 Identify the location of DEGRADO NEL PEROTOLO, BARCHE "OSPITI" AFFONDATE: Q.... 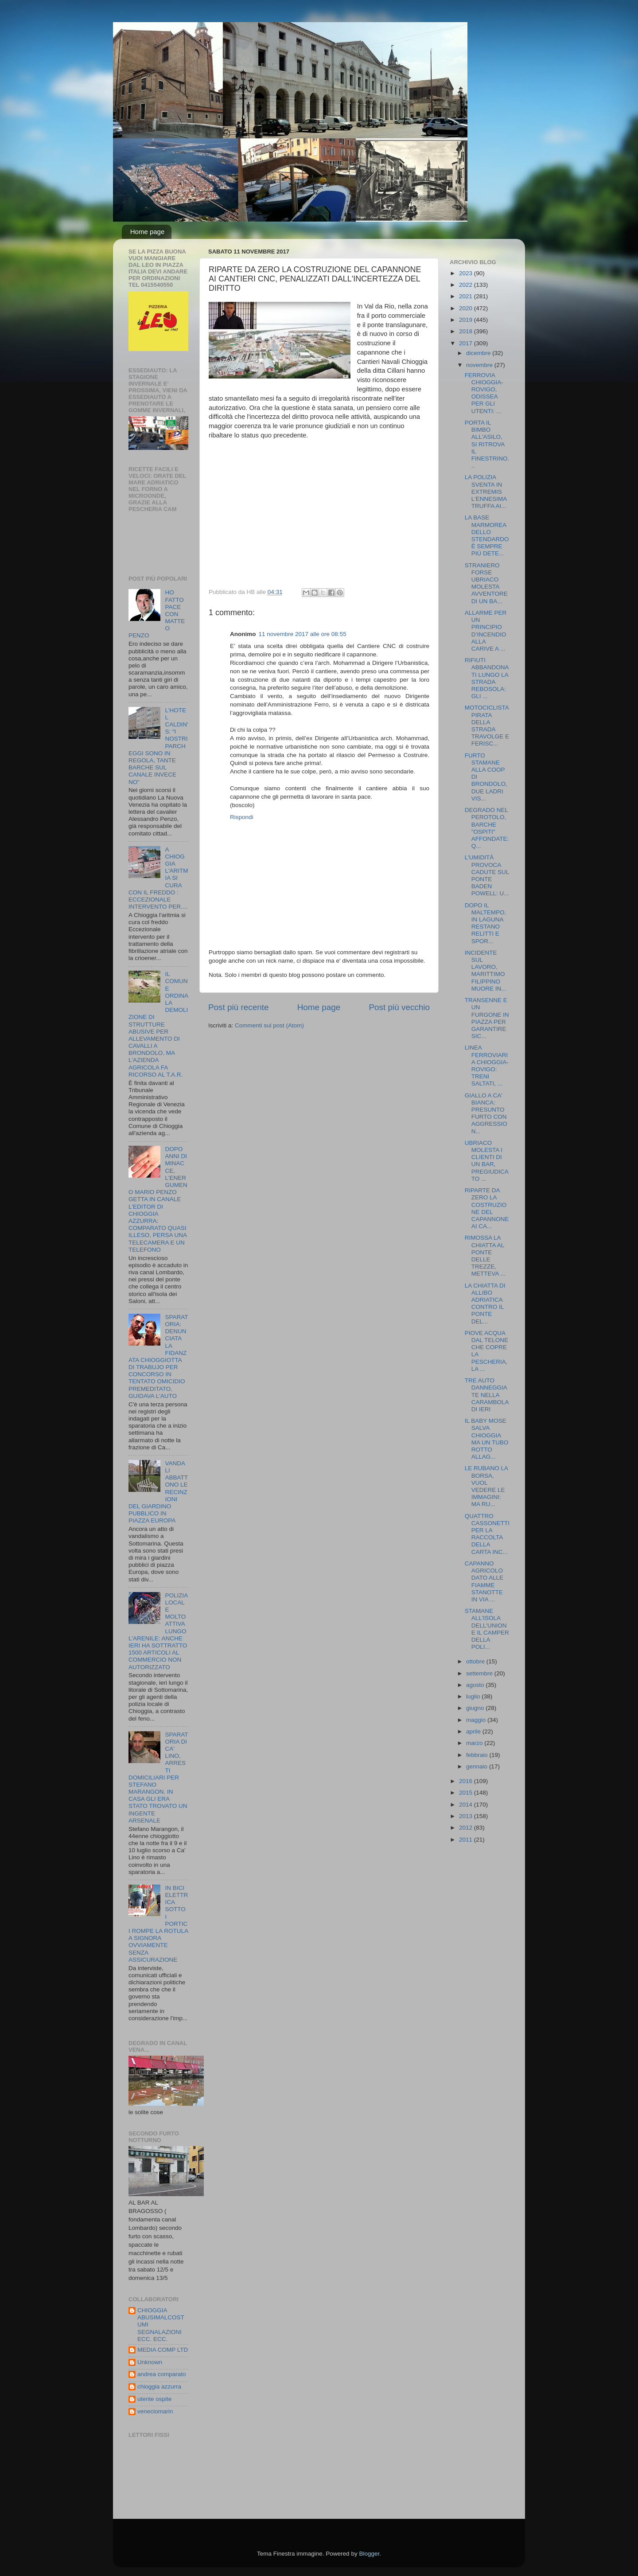
(487, 828).